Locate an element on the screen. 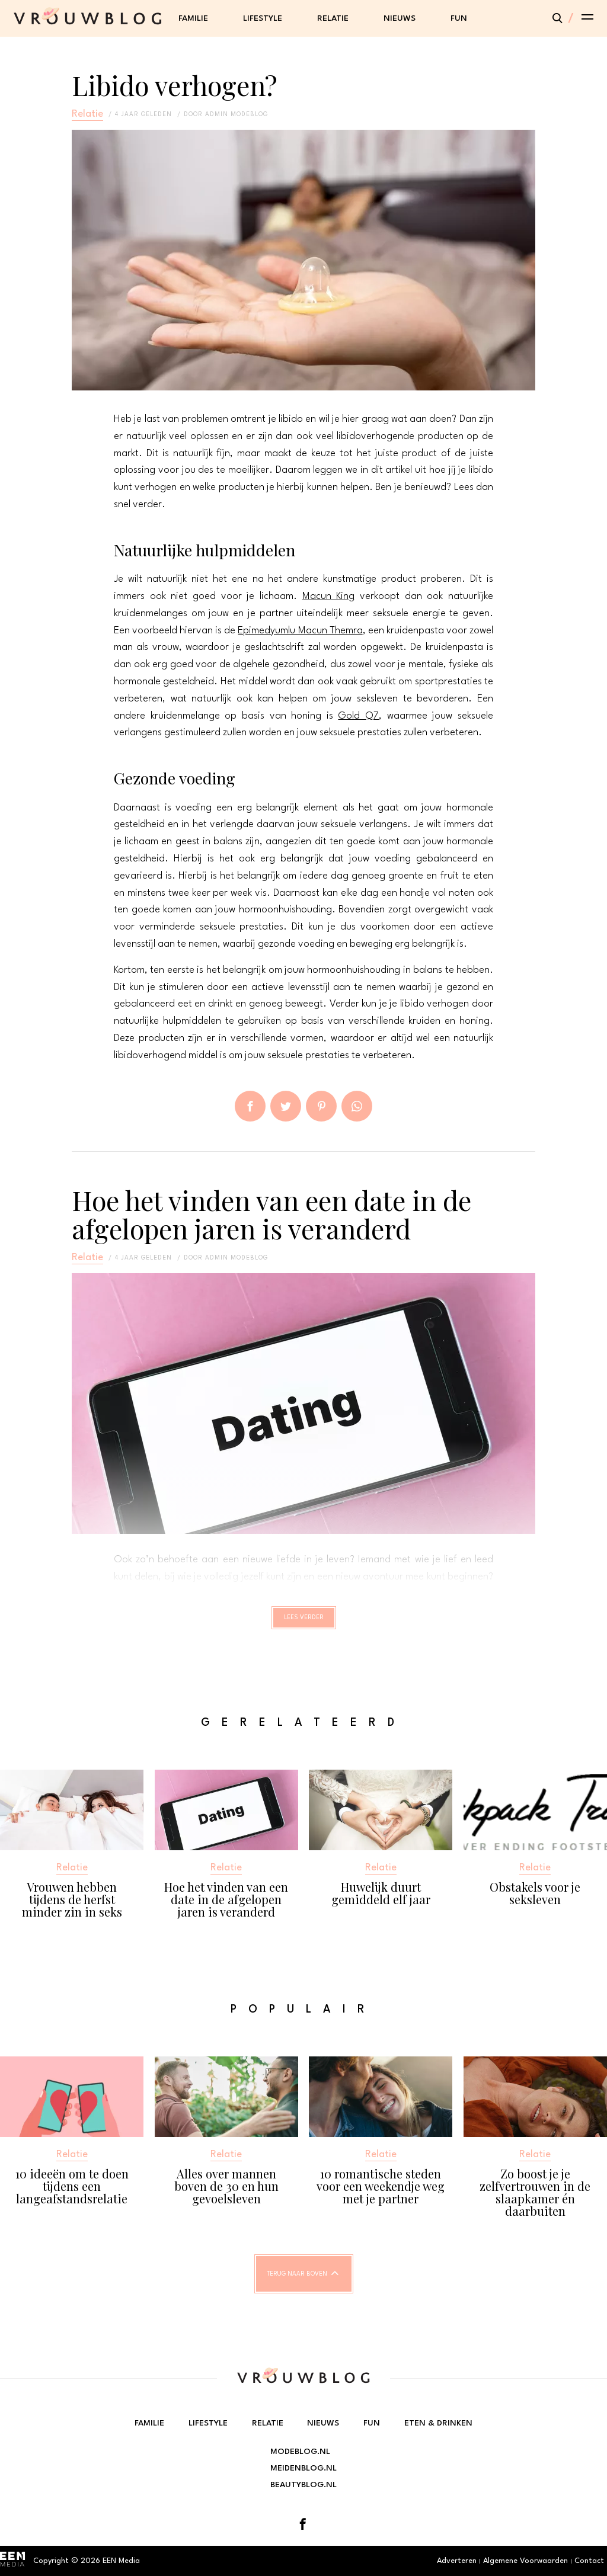 This screenshot has width=607, height=2576. Epimedyumlu Macun Themra is located at coordinates (300, 631).